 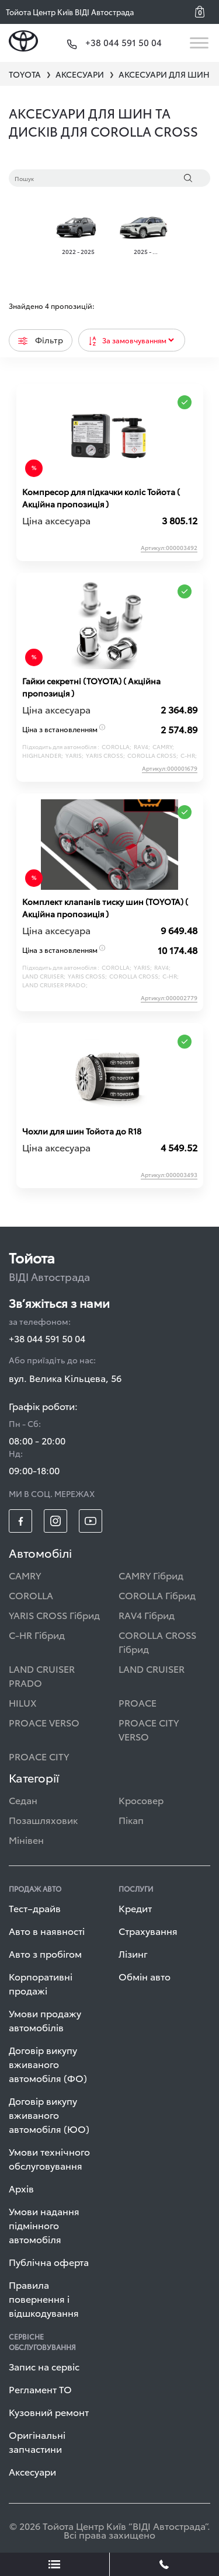 What do you see at coordinates (40, 1983) in the screenshot?
I see `Корпоративні продажі` at bounding box center [40, 1983].